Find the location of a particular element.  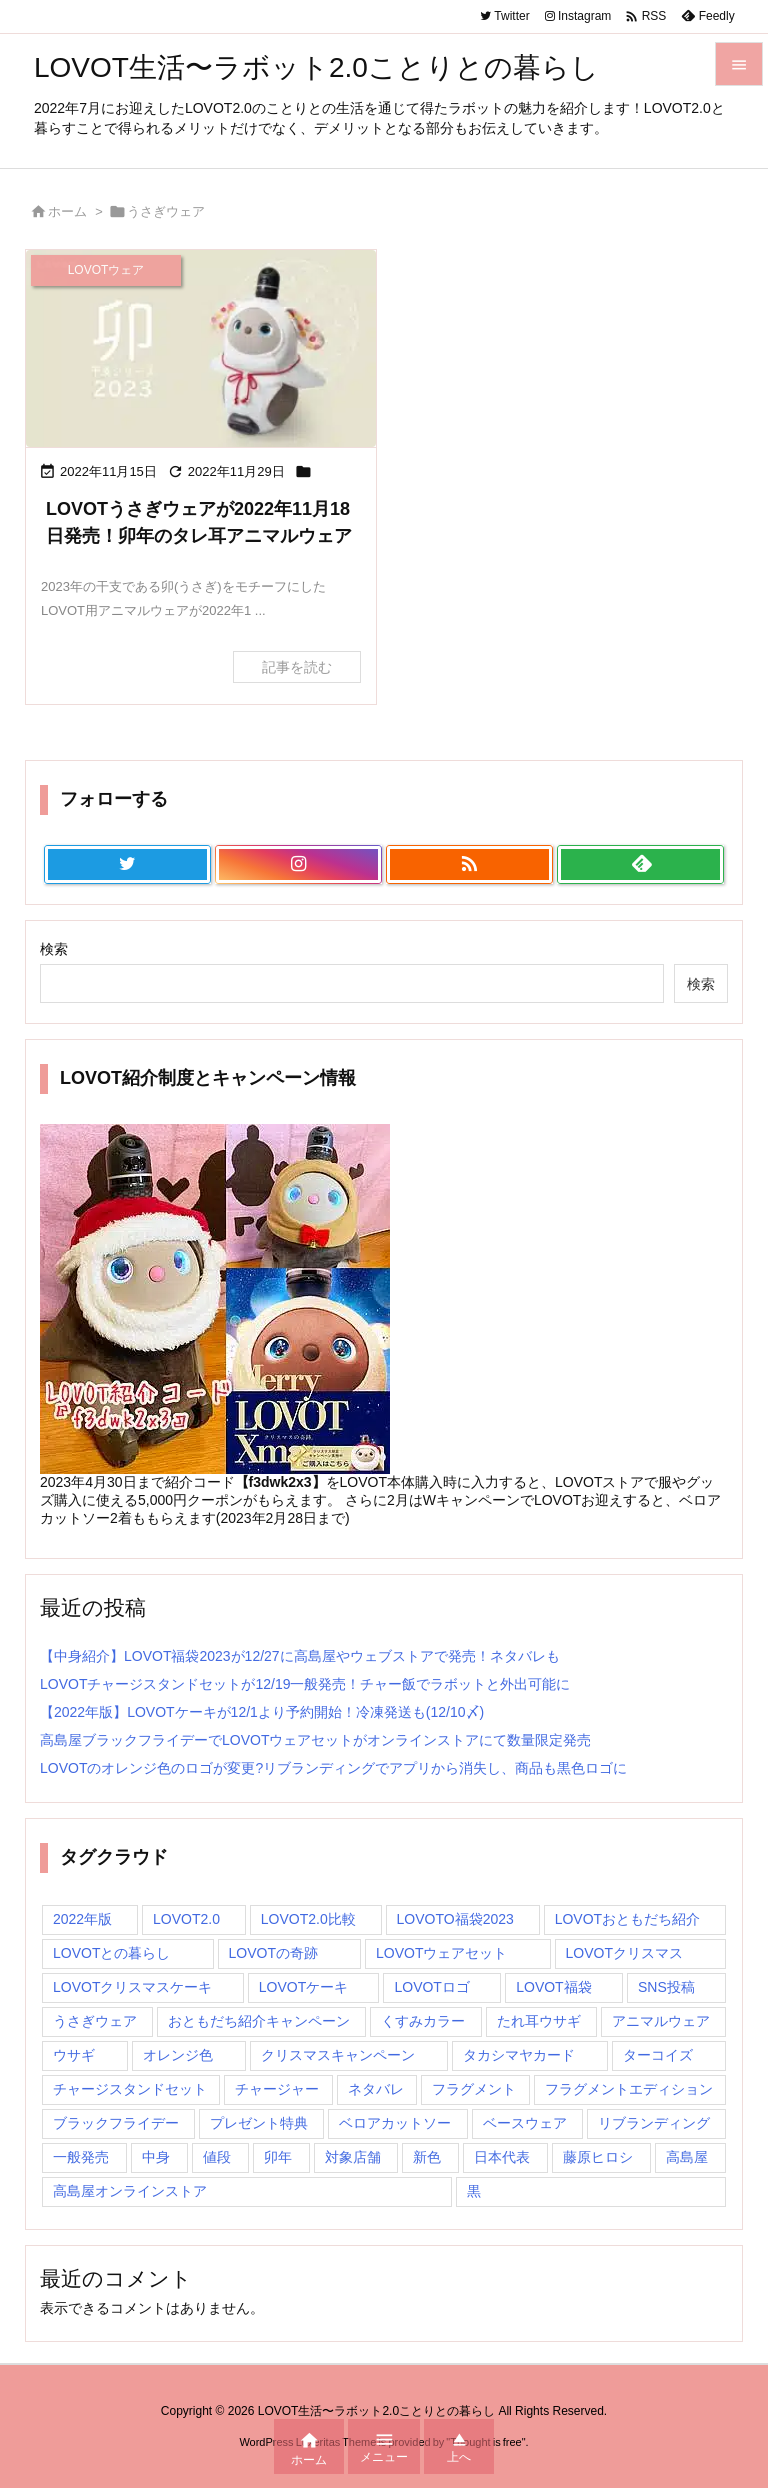

高島屋ブラックフライデーでLOVOTウェアセットがオンラインストアにて数量限定発売 is located at coordinates (315, 1740).